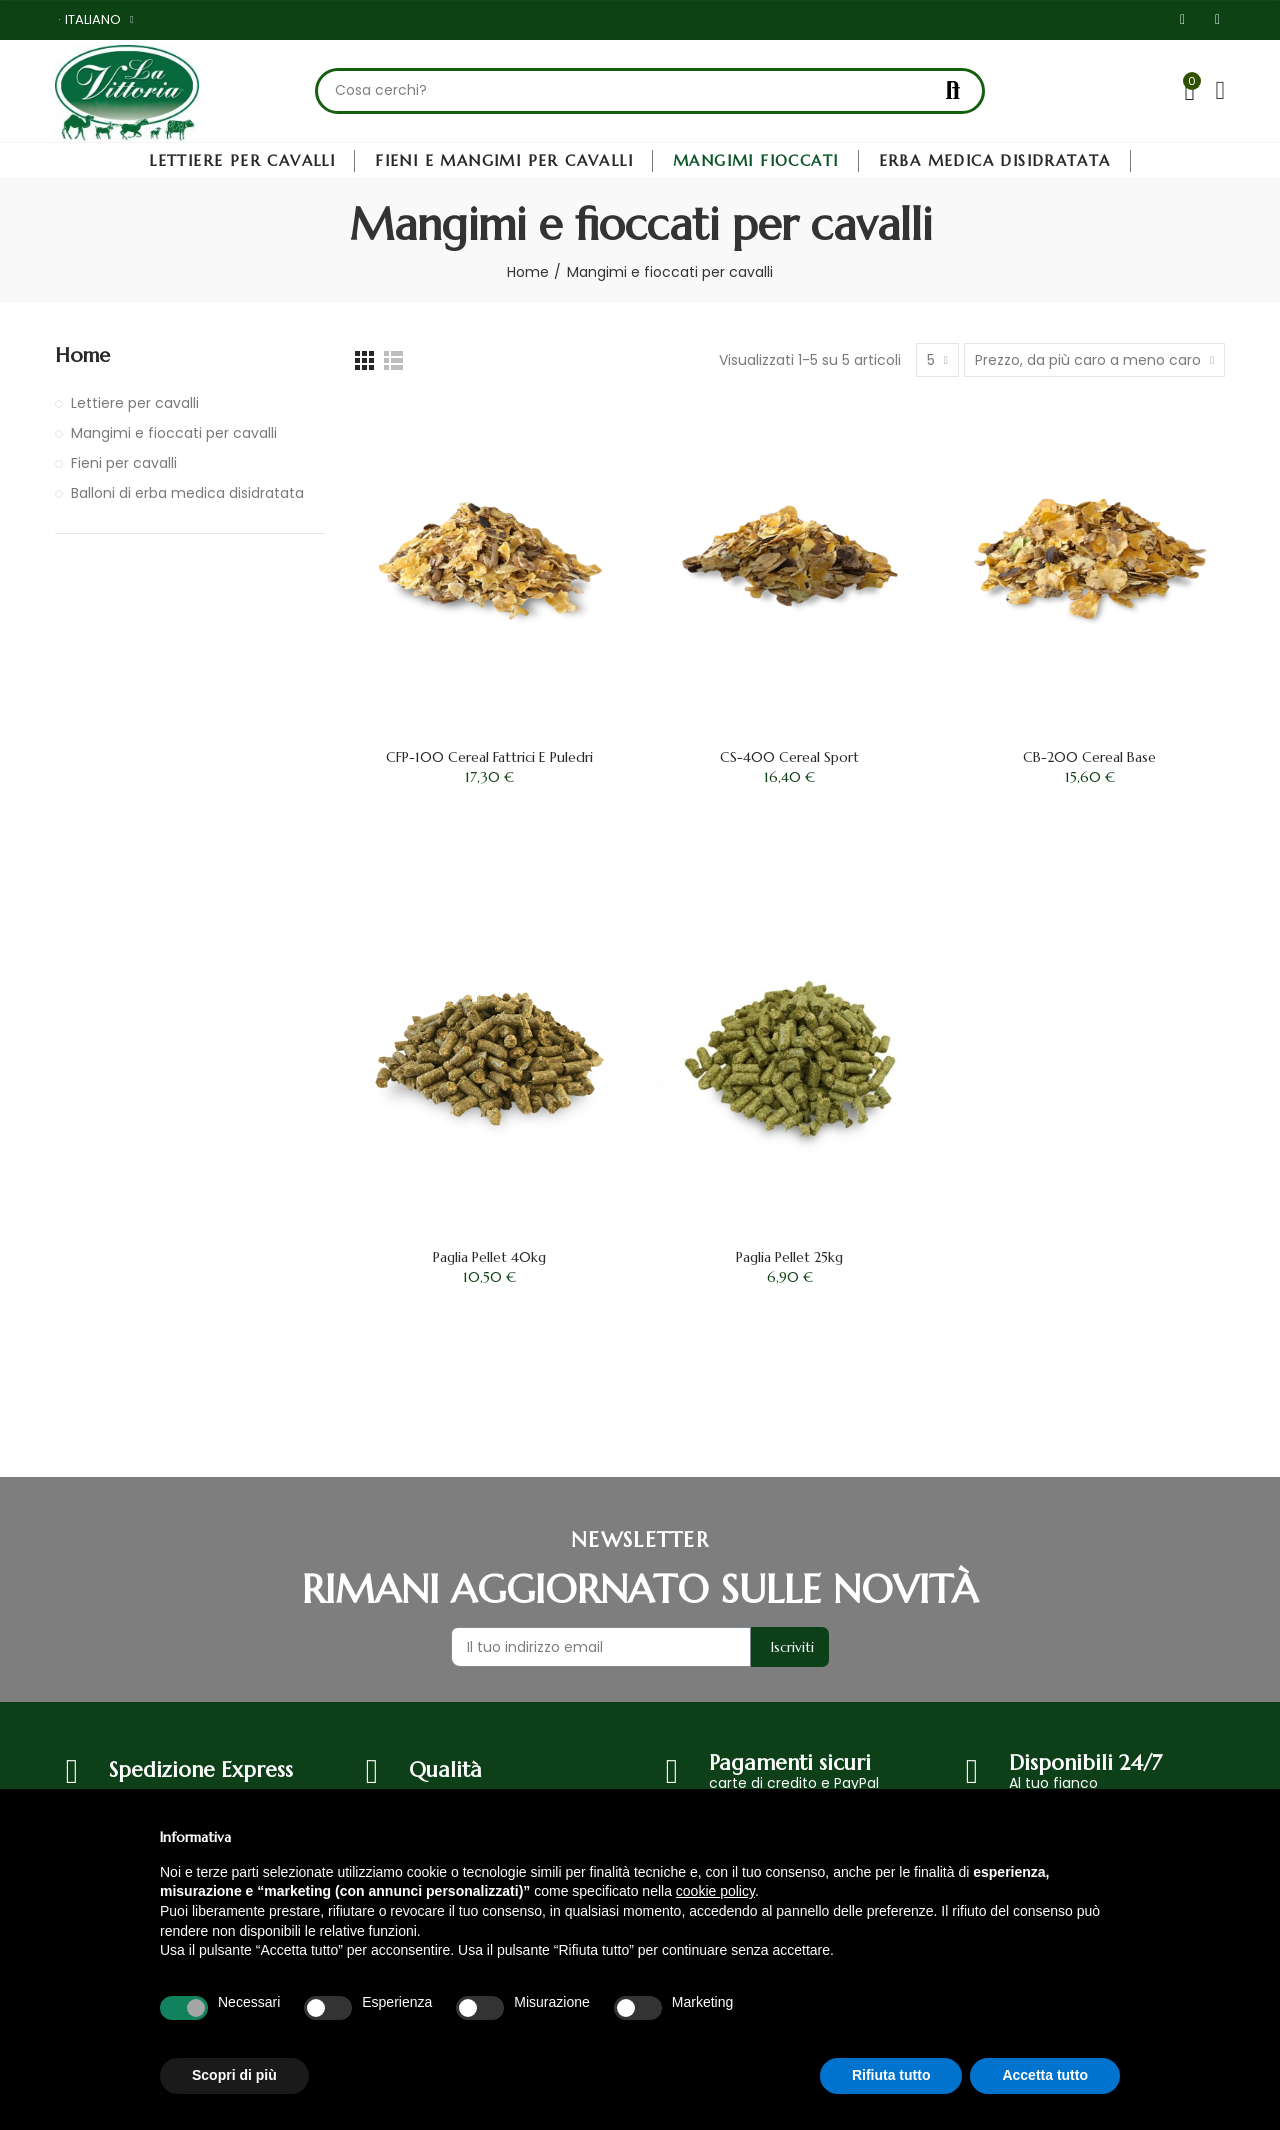  What do you see at coordinates (953, 91) in the screenshot?
I see `Cerca` at bounding box center [953, 91].